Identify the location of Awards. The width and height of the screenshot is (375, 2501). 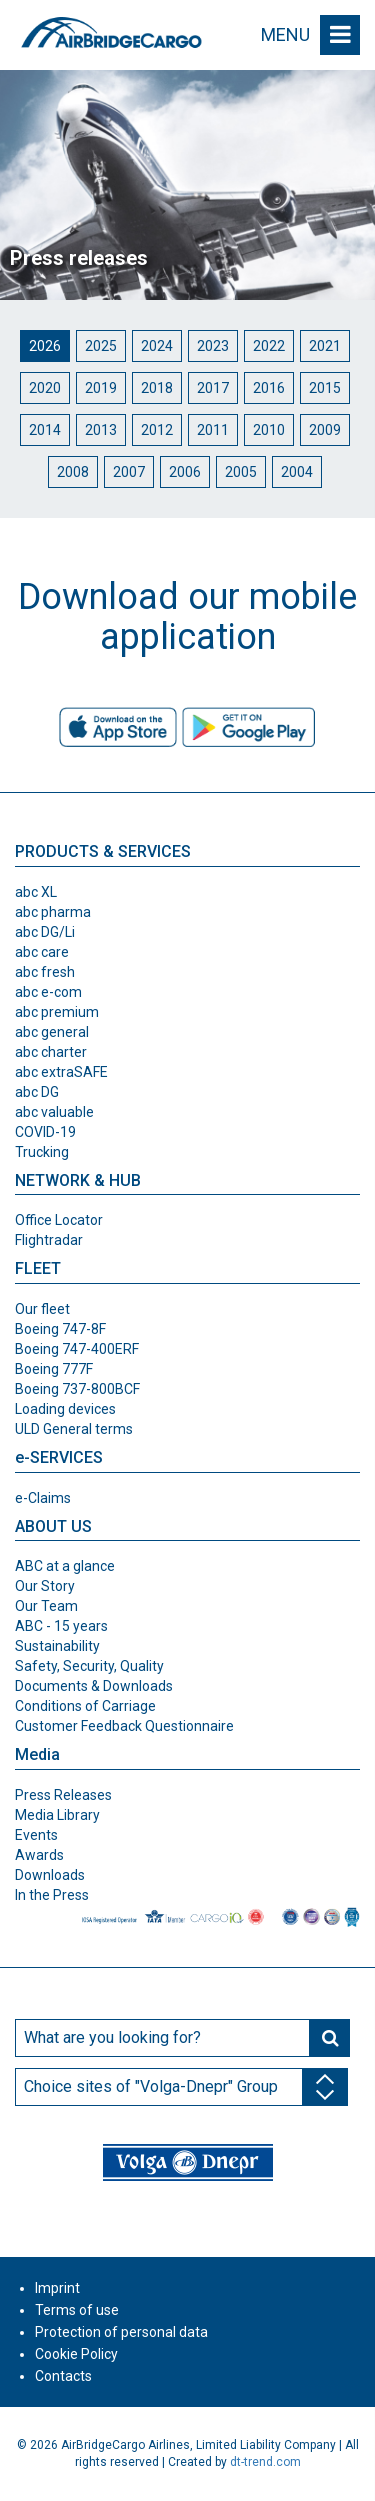
(39, 1855).